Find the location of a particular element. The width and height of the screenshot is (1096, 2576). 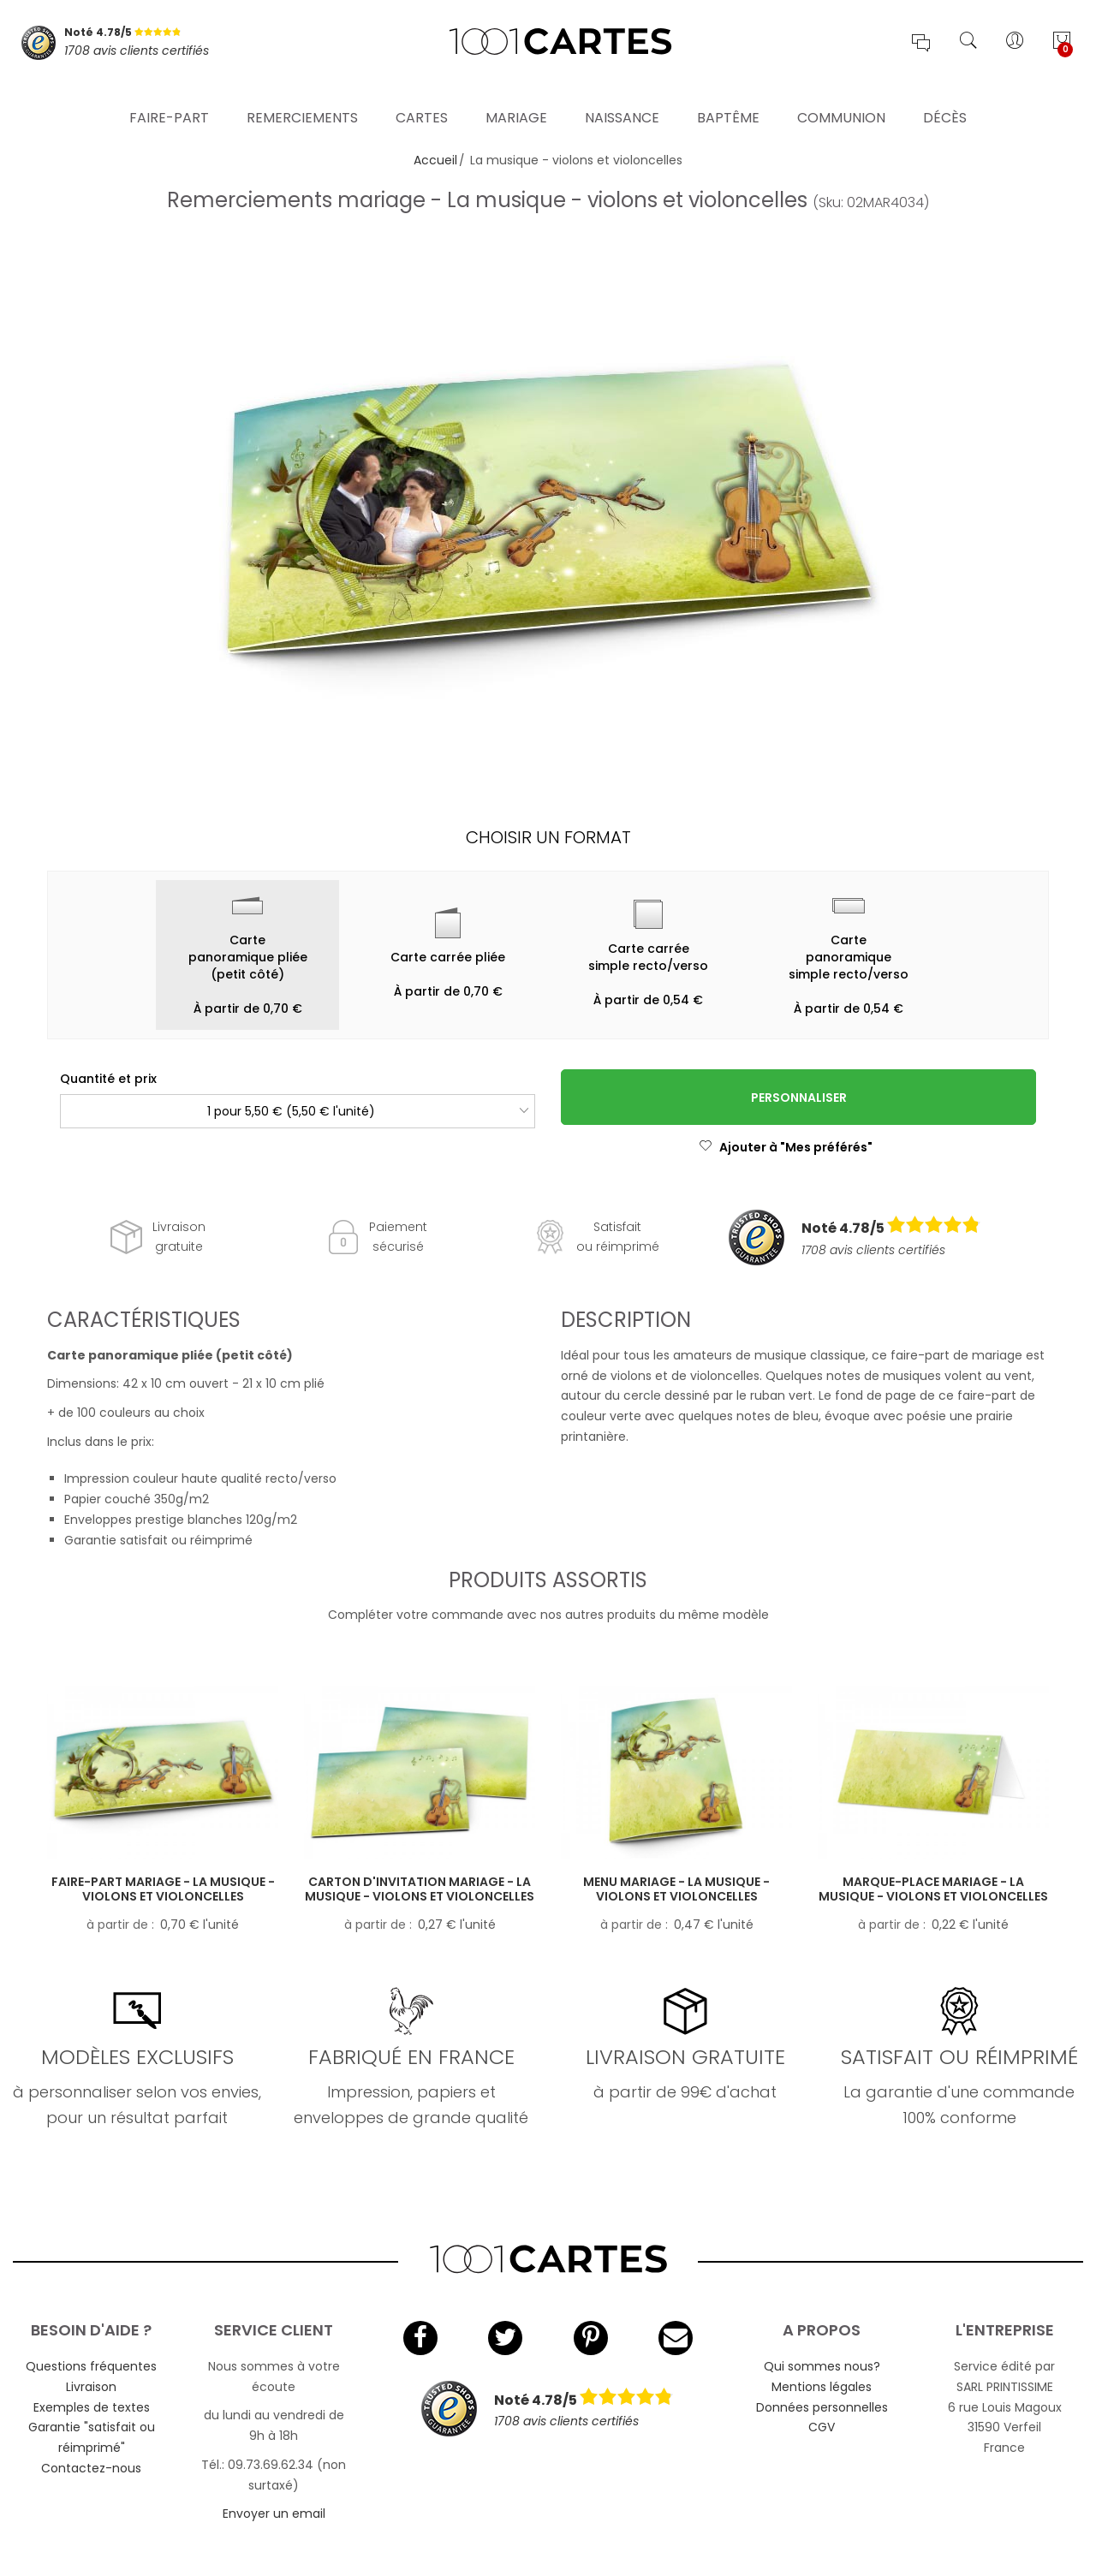

Quantité et prix is located at coordinates (108, 1078).